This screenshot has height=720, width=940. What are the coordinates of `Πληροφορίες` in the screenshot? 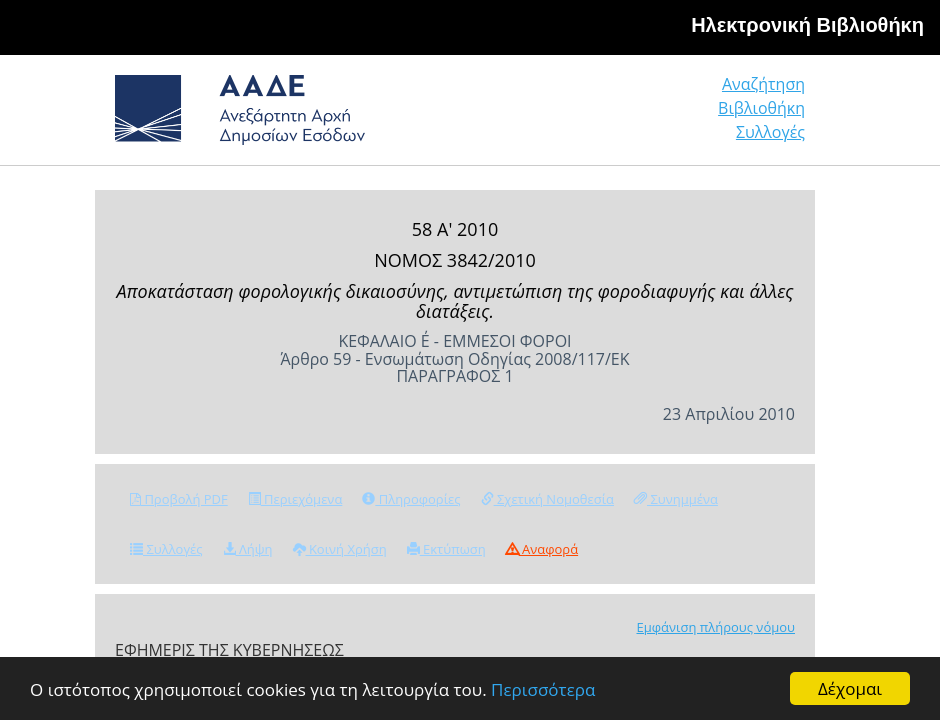 It's located at (411, 499).